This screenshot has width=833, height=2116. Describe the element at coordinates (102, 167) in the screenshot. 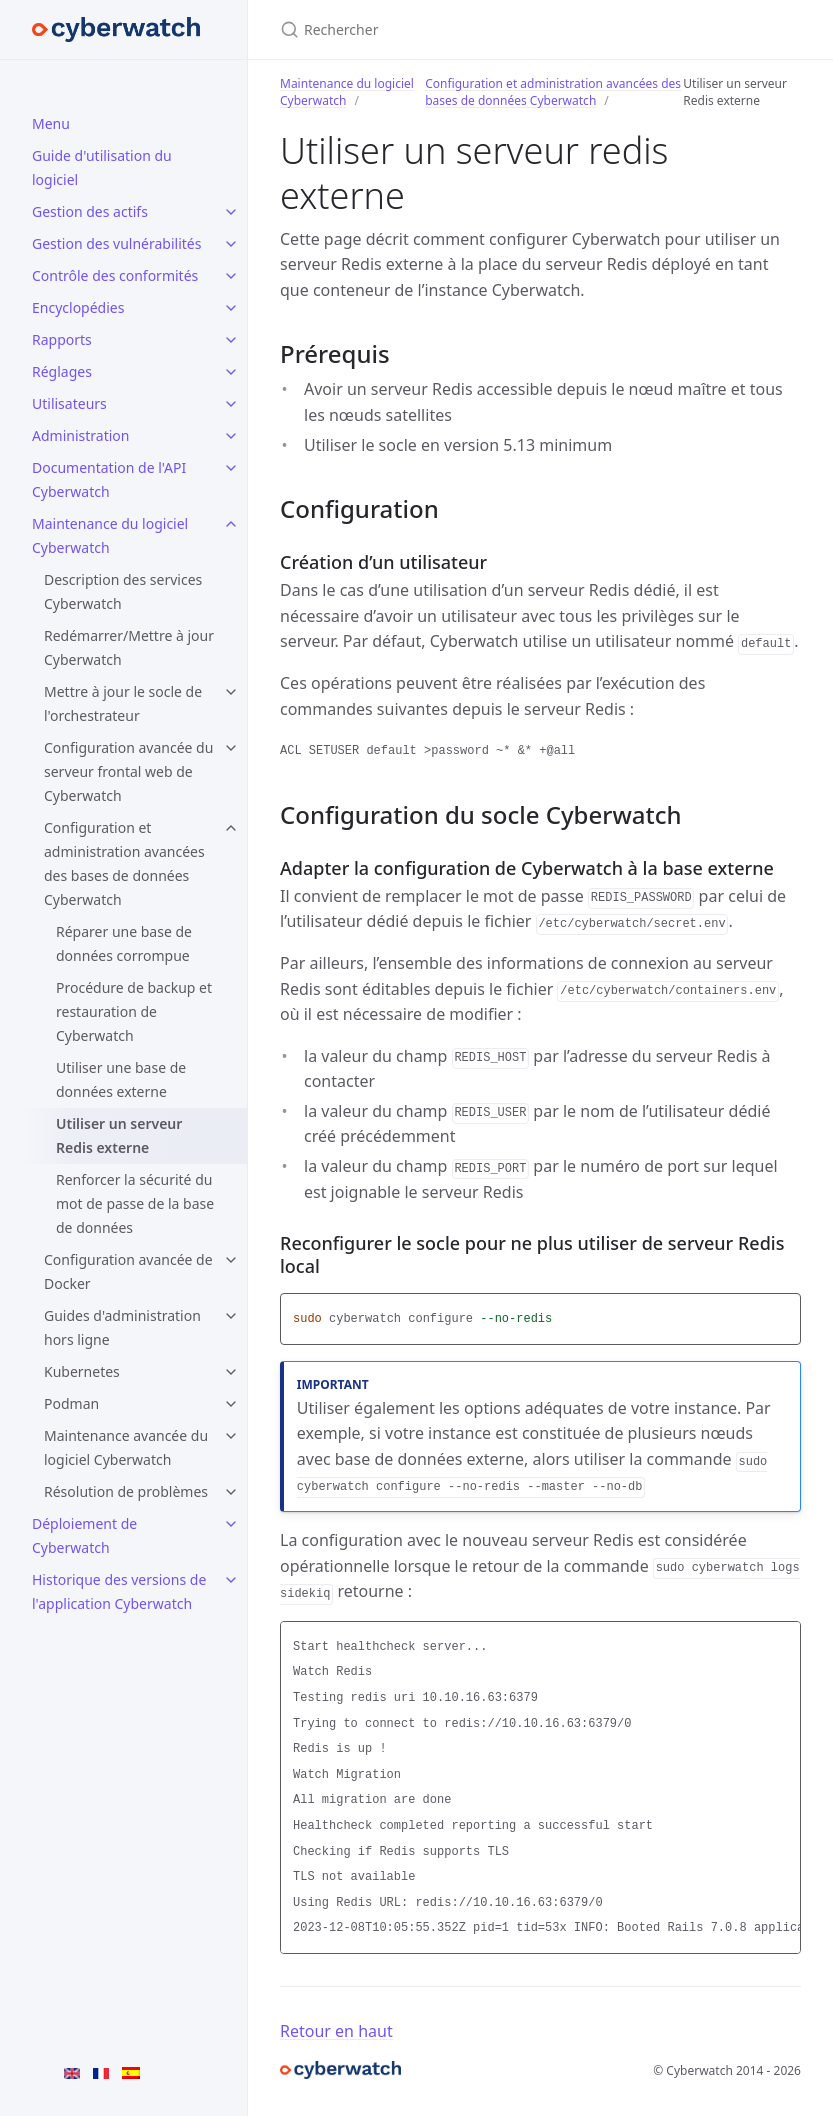

I see `Guide d'utilisation du logiciel` at that location.